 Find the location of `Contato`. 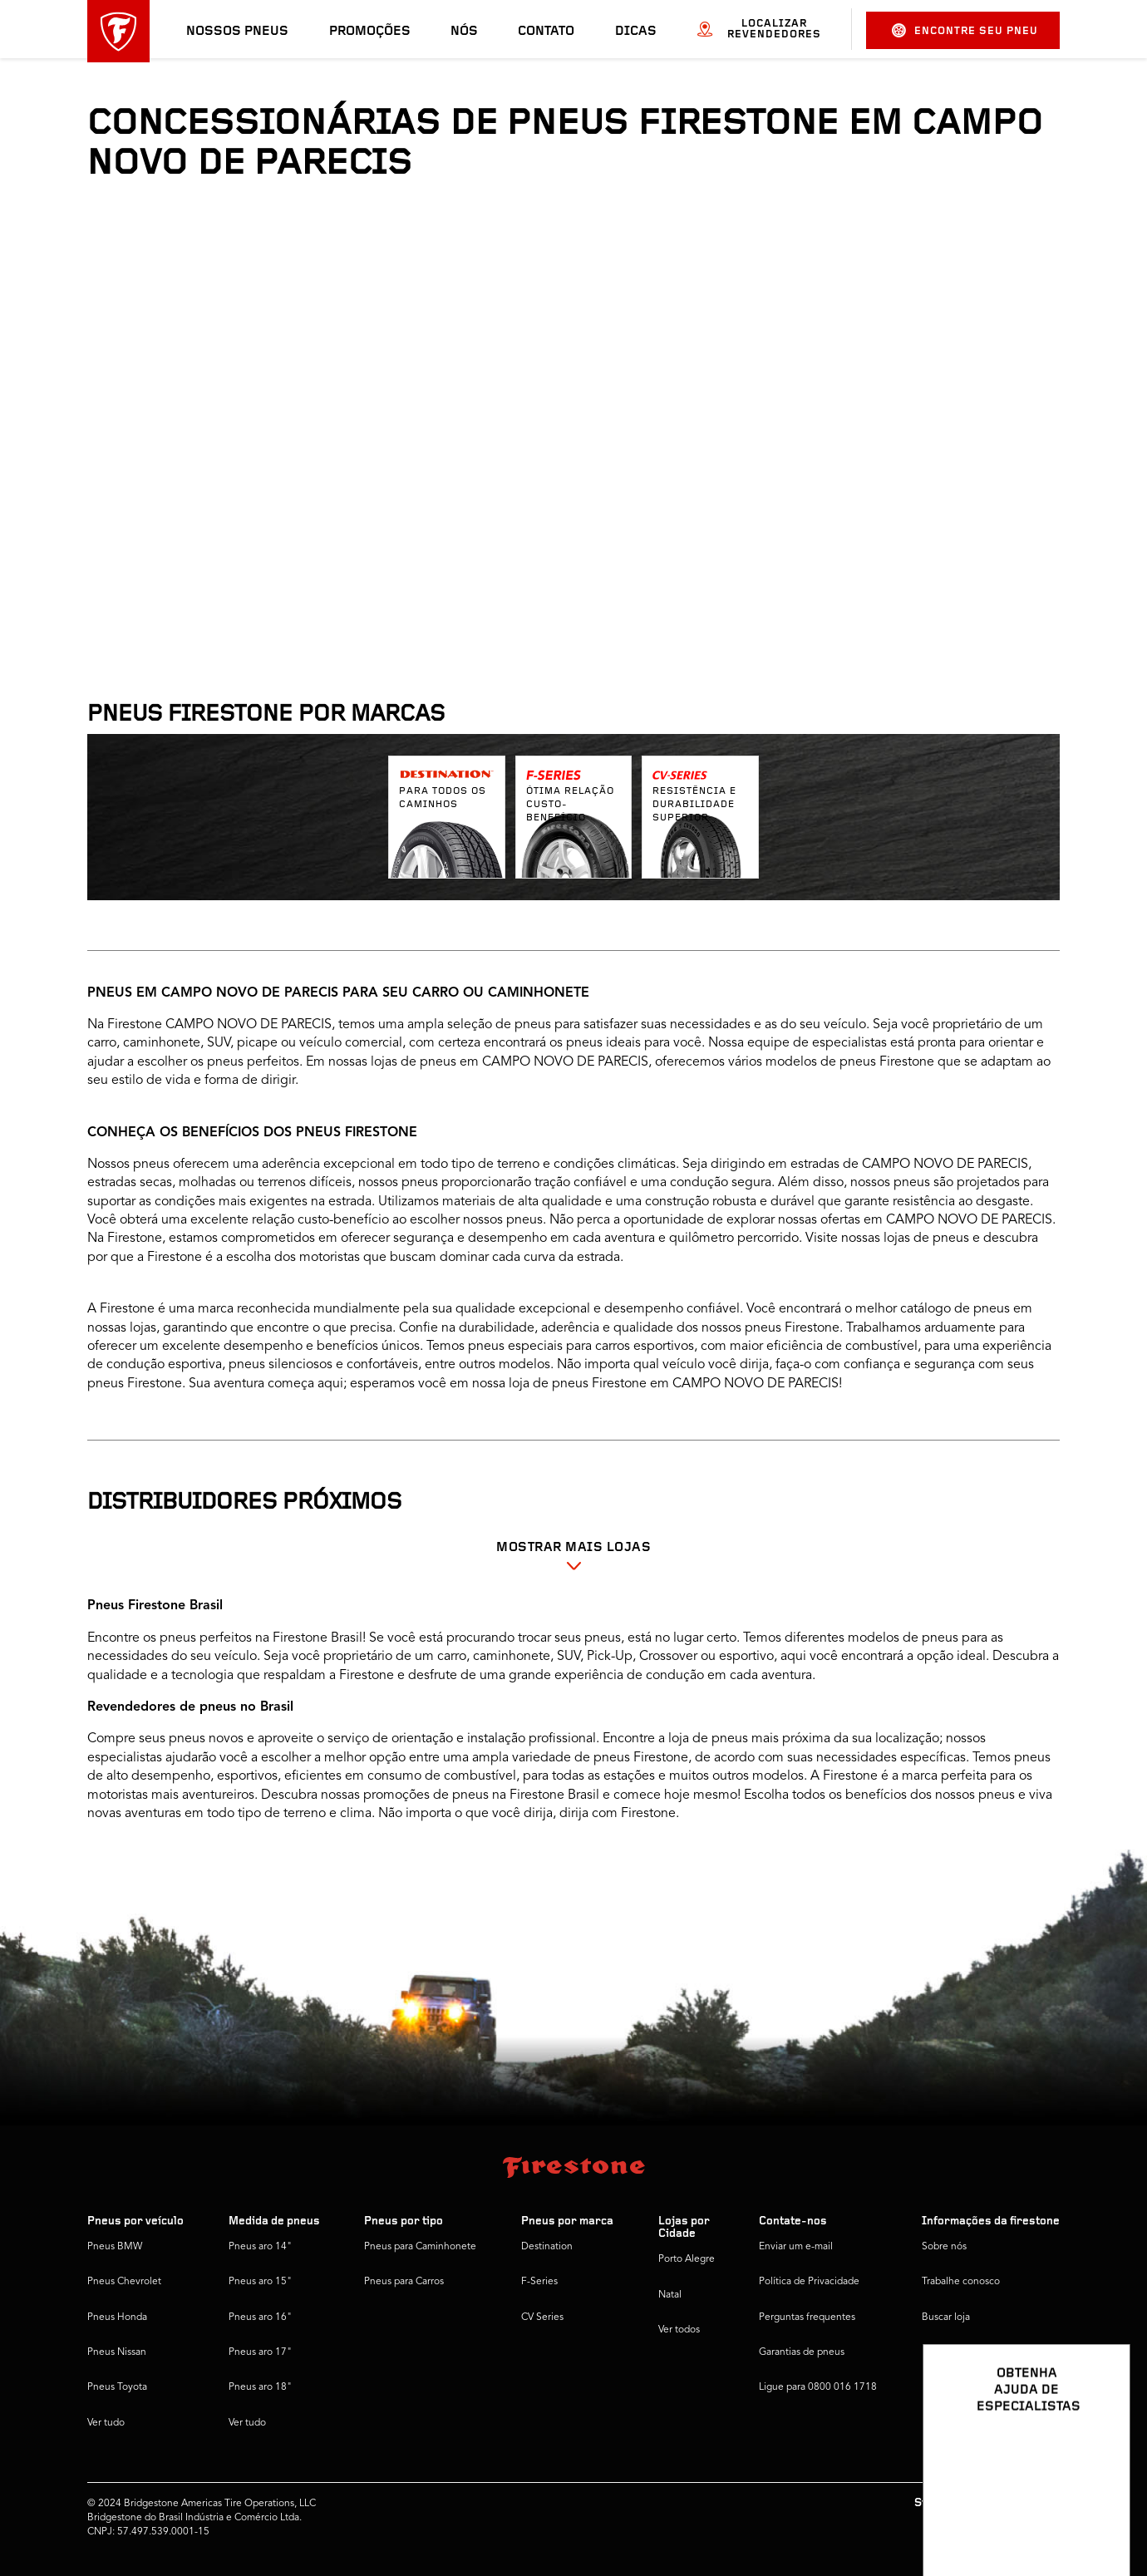

Contato is located at coordinates (546, 31).